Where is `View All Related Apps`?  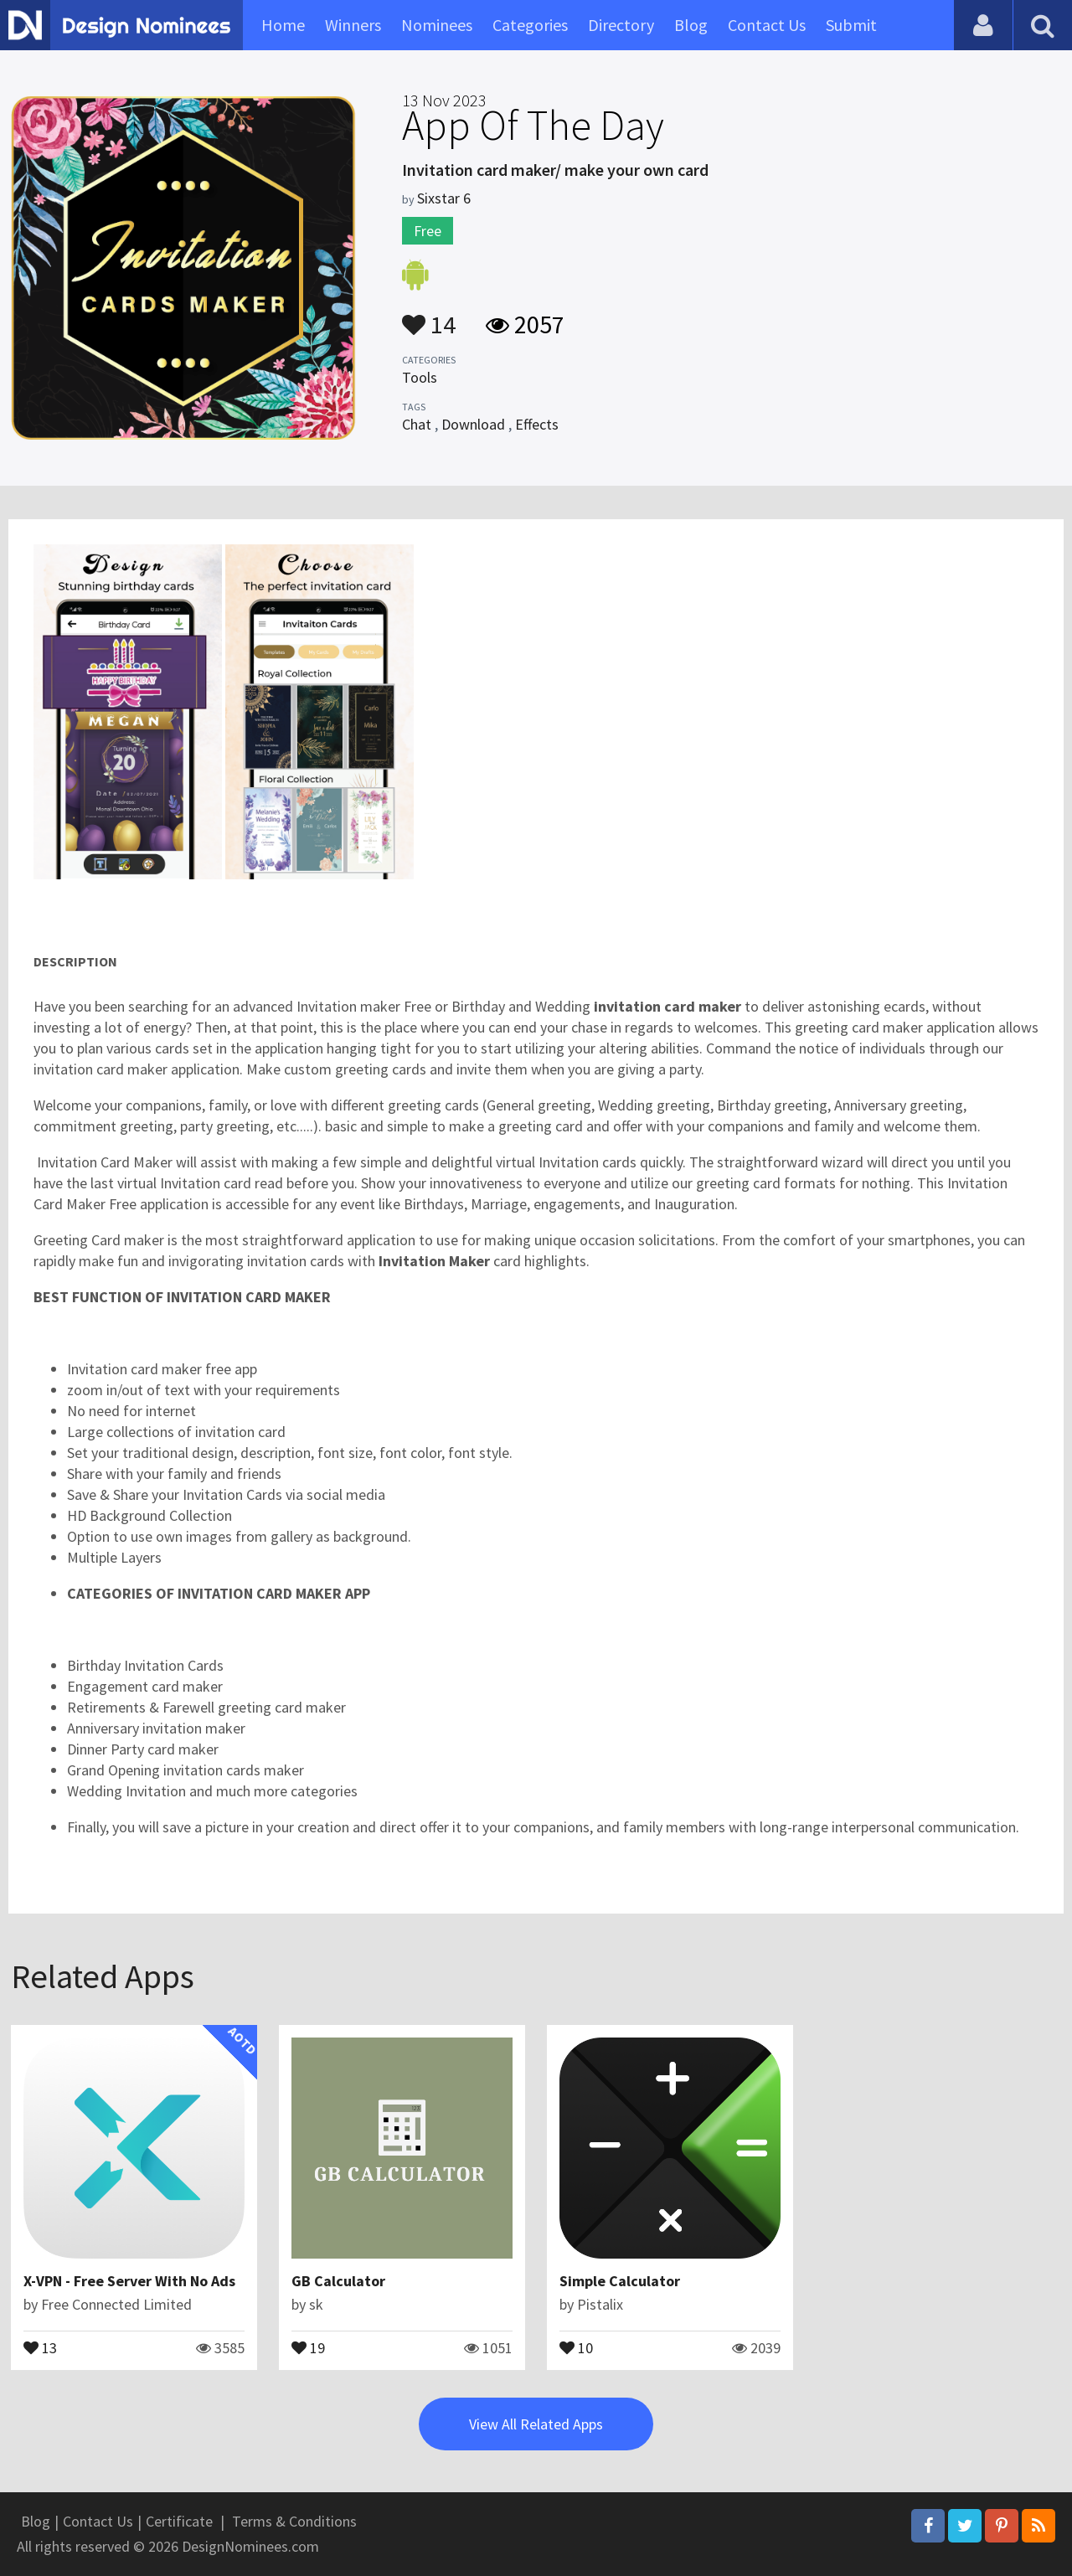
View All Related Apps is located at coordinates (536, 2424).